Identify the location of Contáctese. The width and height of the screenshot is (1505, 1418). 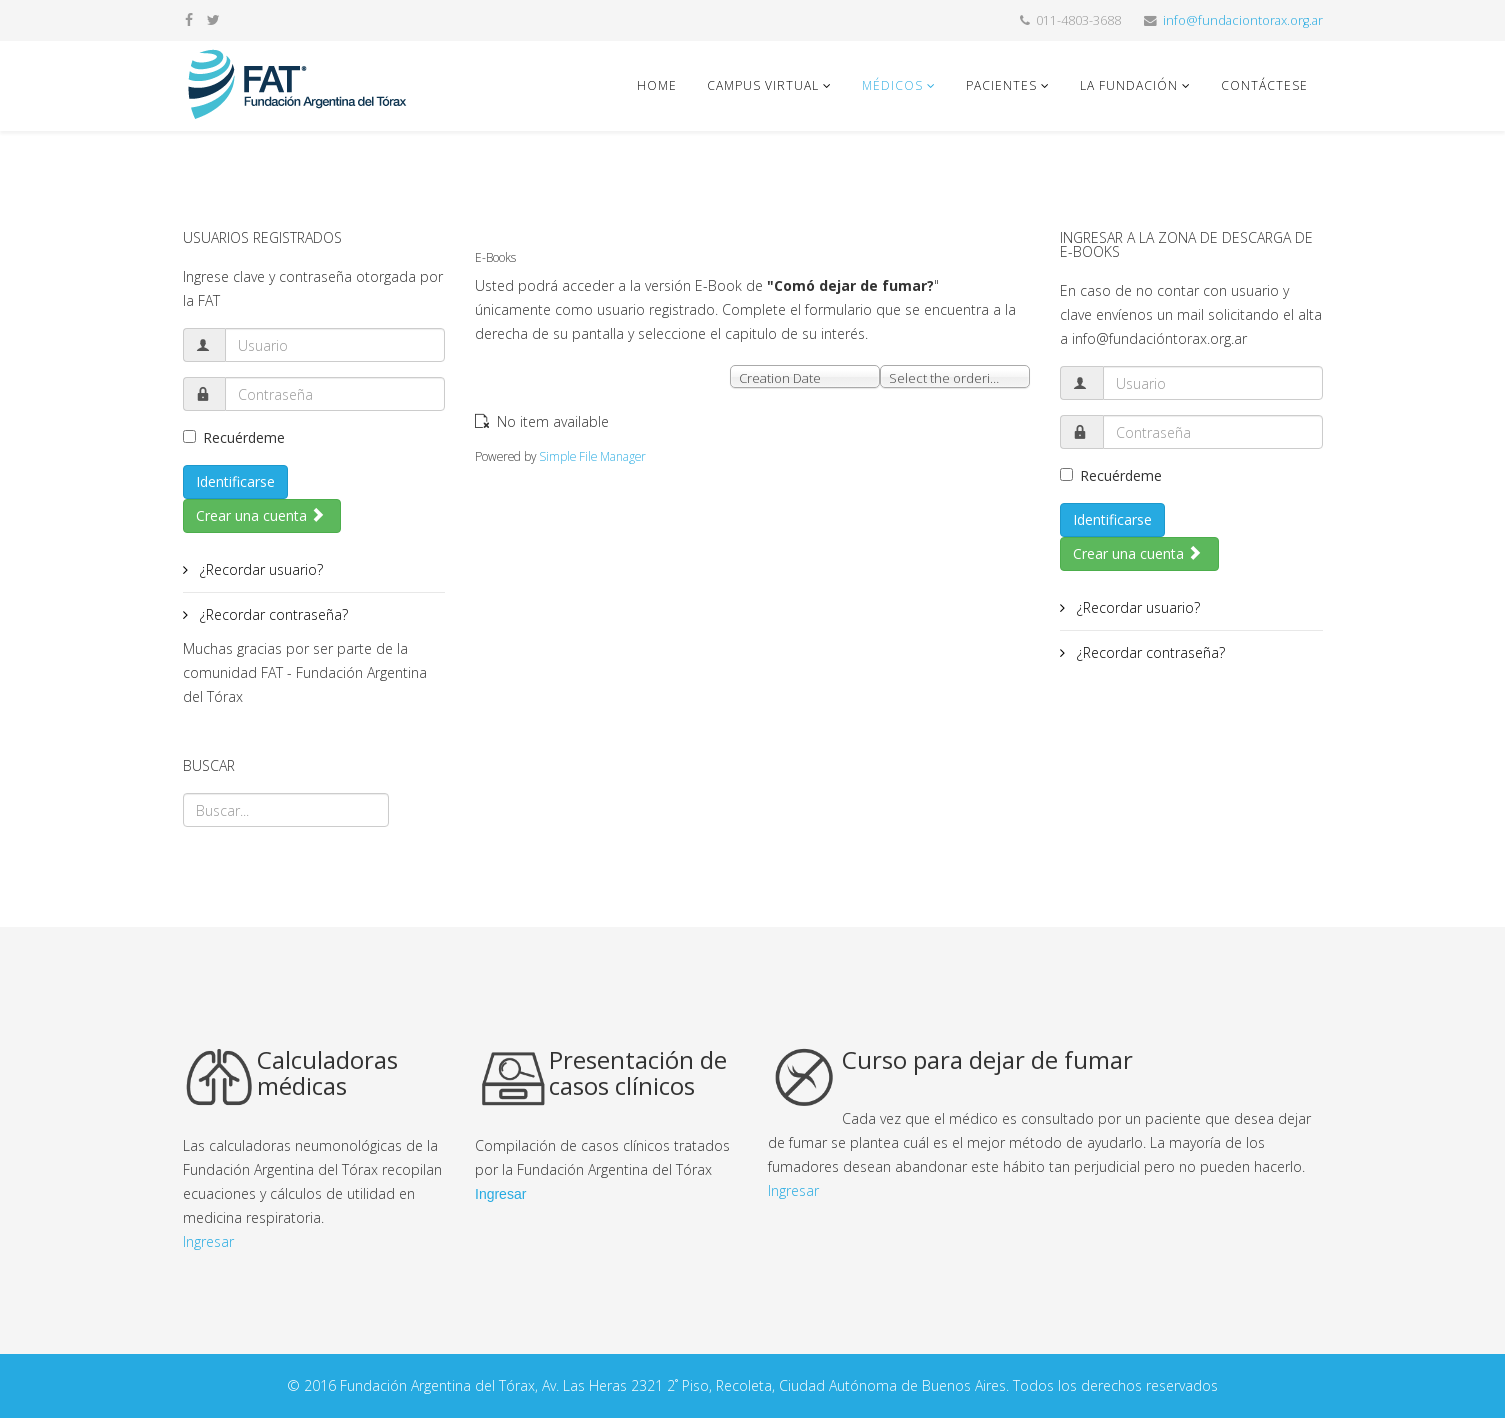
(1264, 85).